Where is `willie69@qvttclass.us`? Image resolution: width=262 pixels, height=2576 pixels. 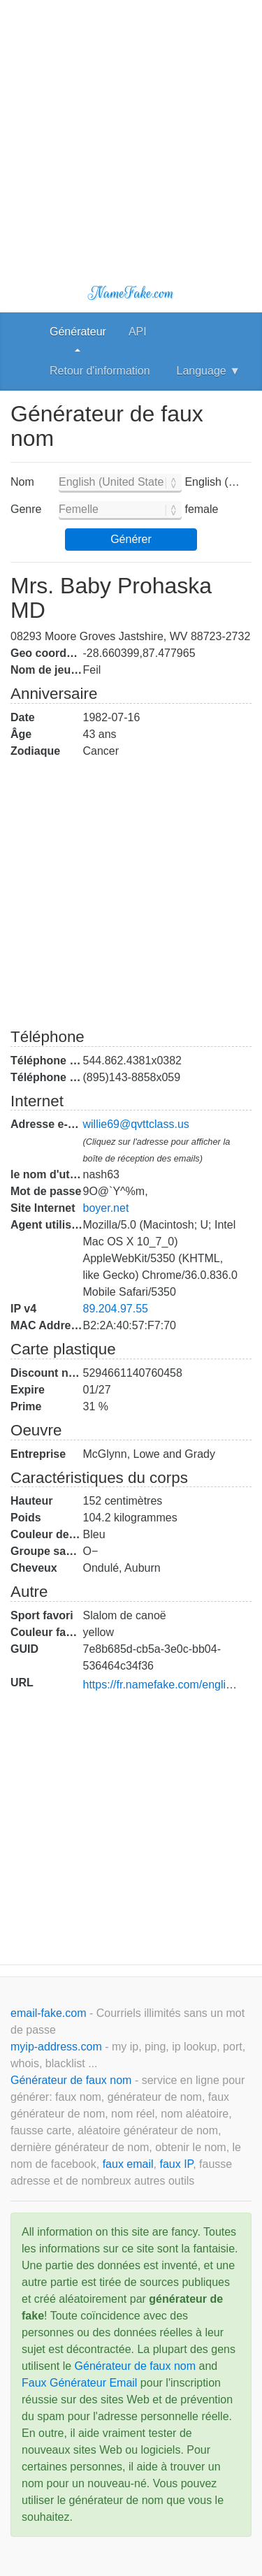 willie69@qvttclass.us is located at coordinates (136, 1124).